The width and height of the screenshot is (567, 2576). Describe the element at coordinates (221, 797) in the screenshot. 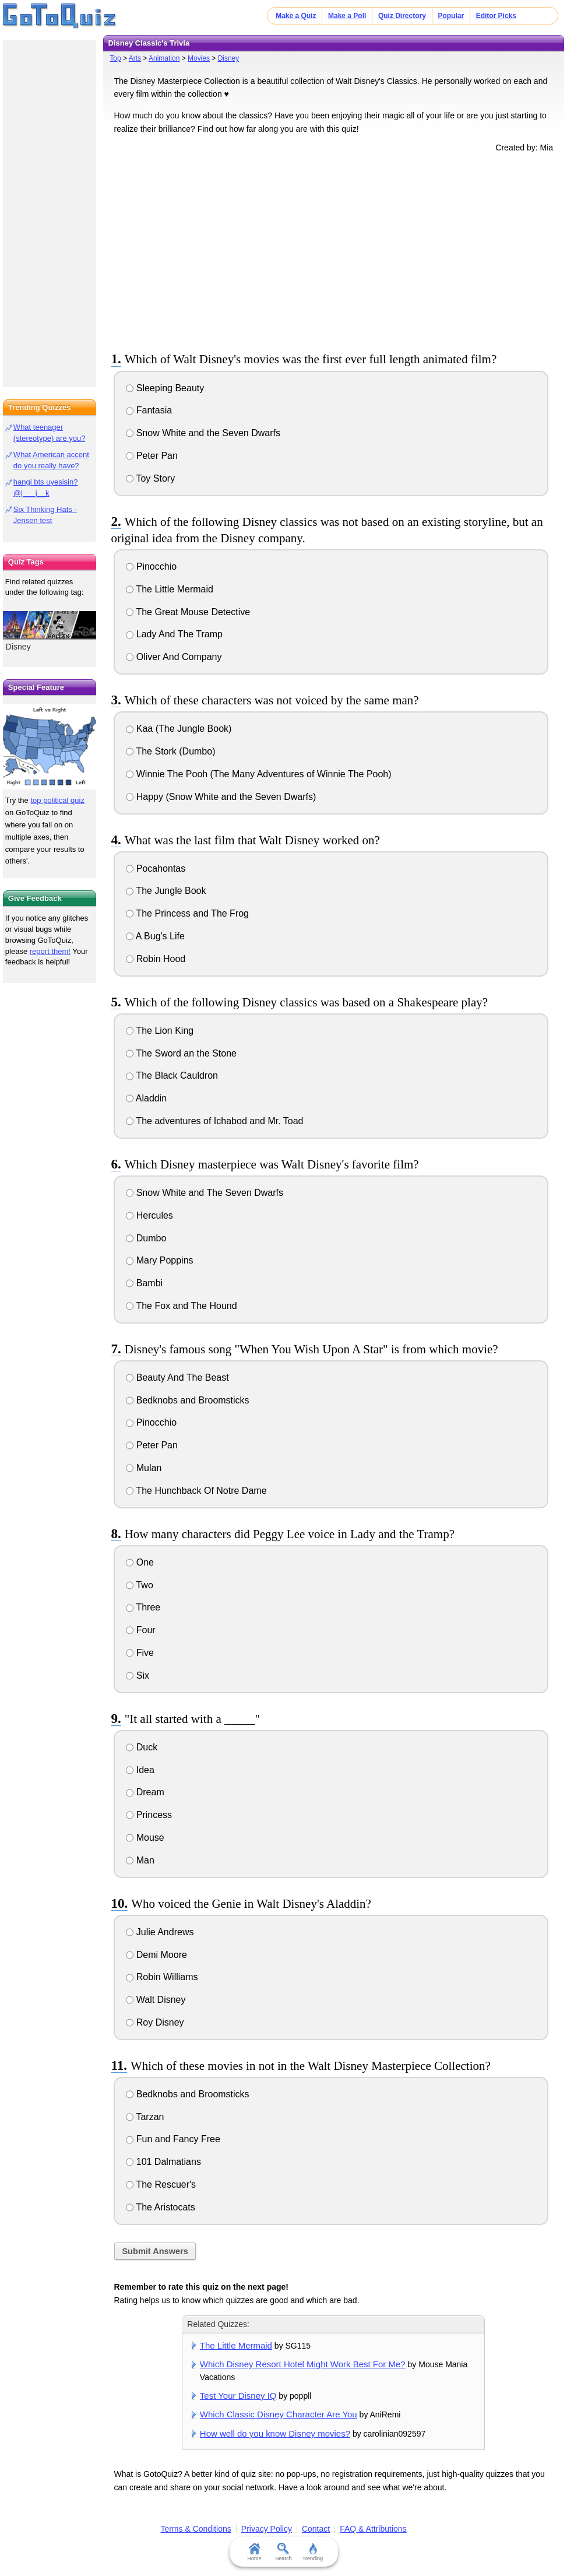

I see `Happy (Snow White and the Seven Dwarfs)` at that location.